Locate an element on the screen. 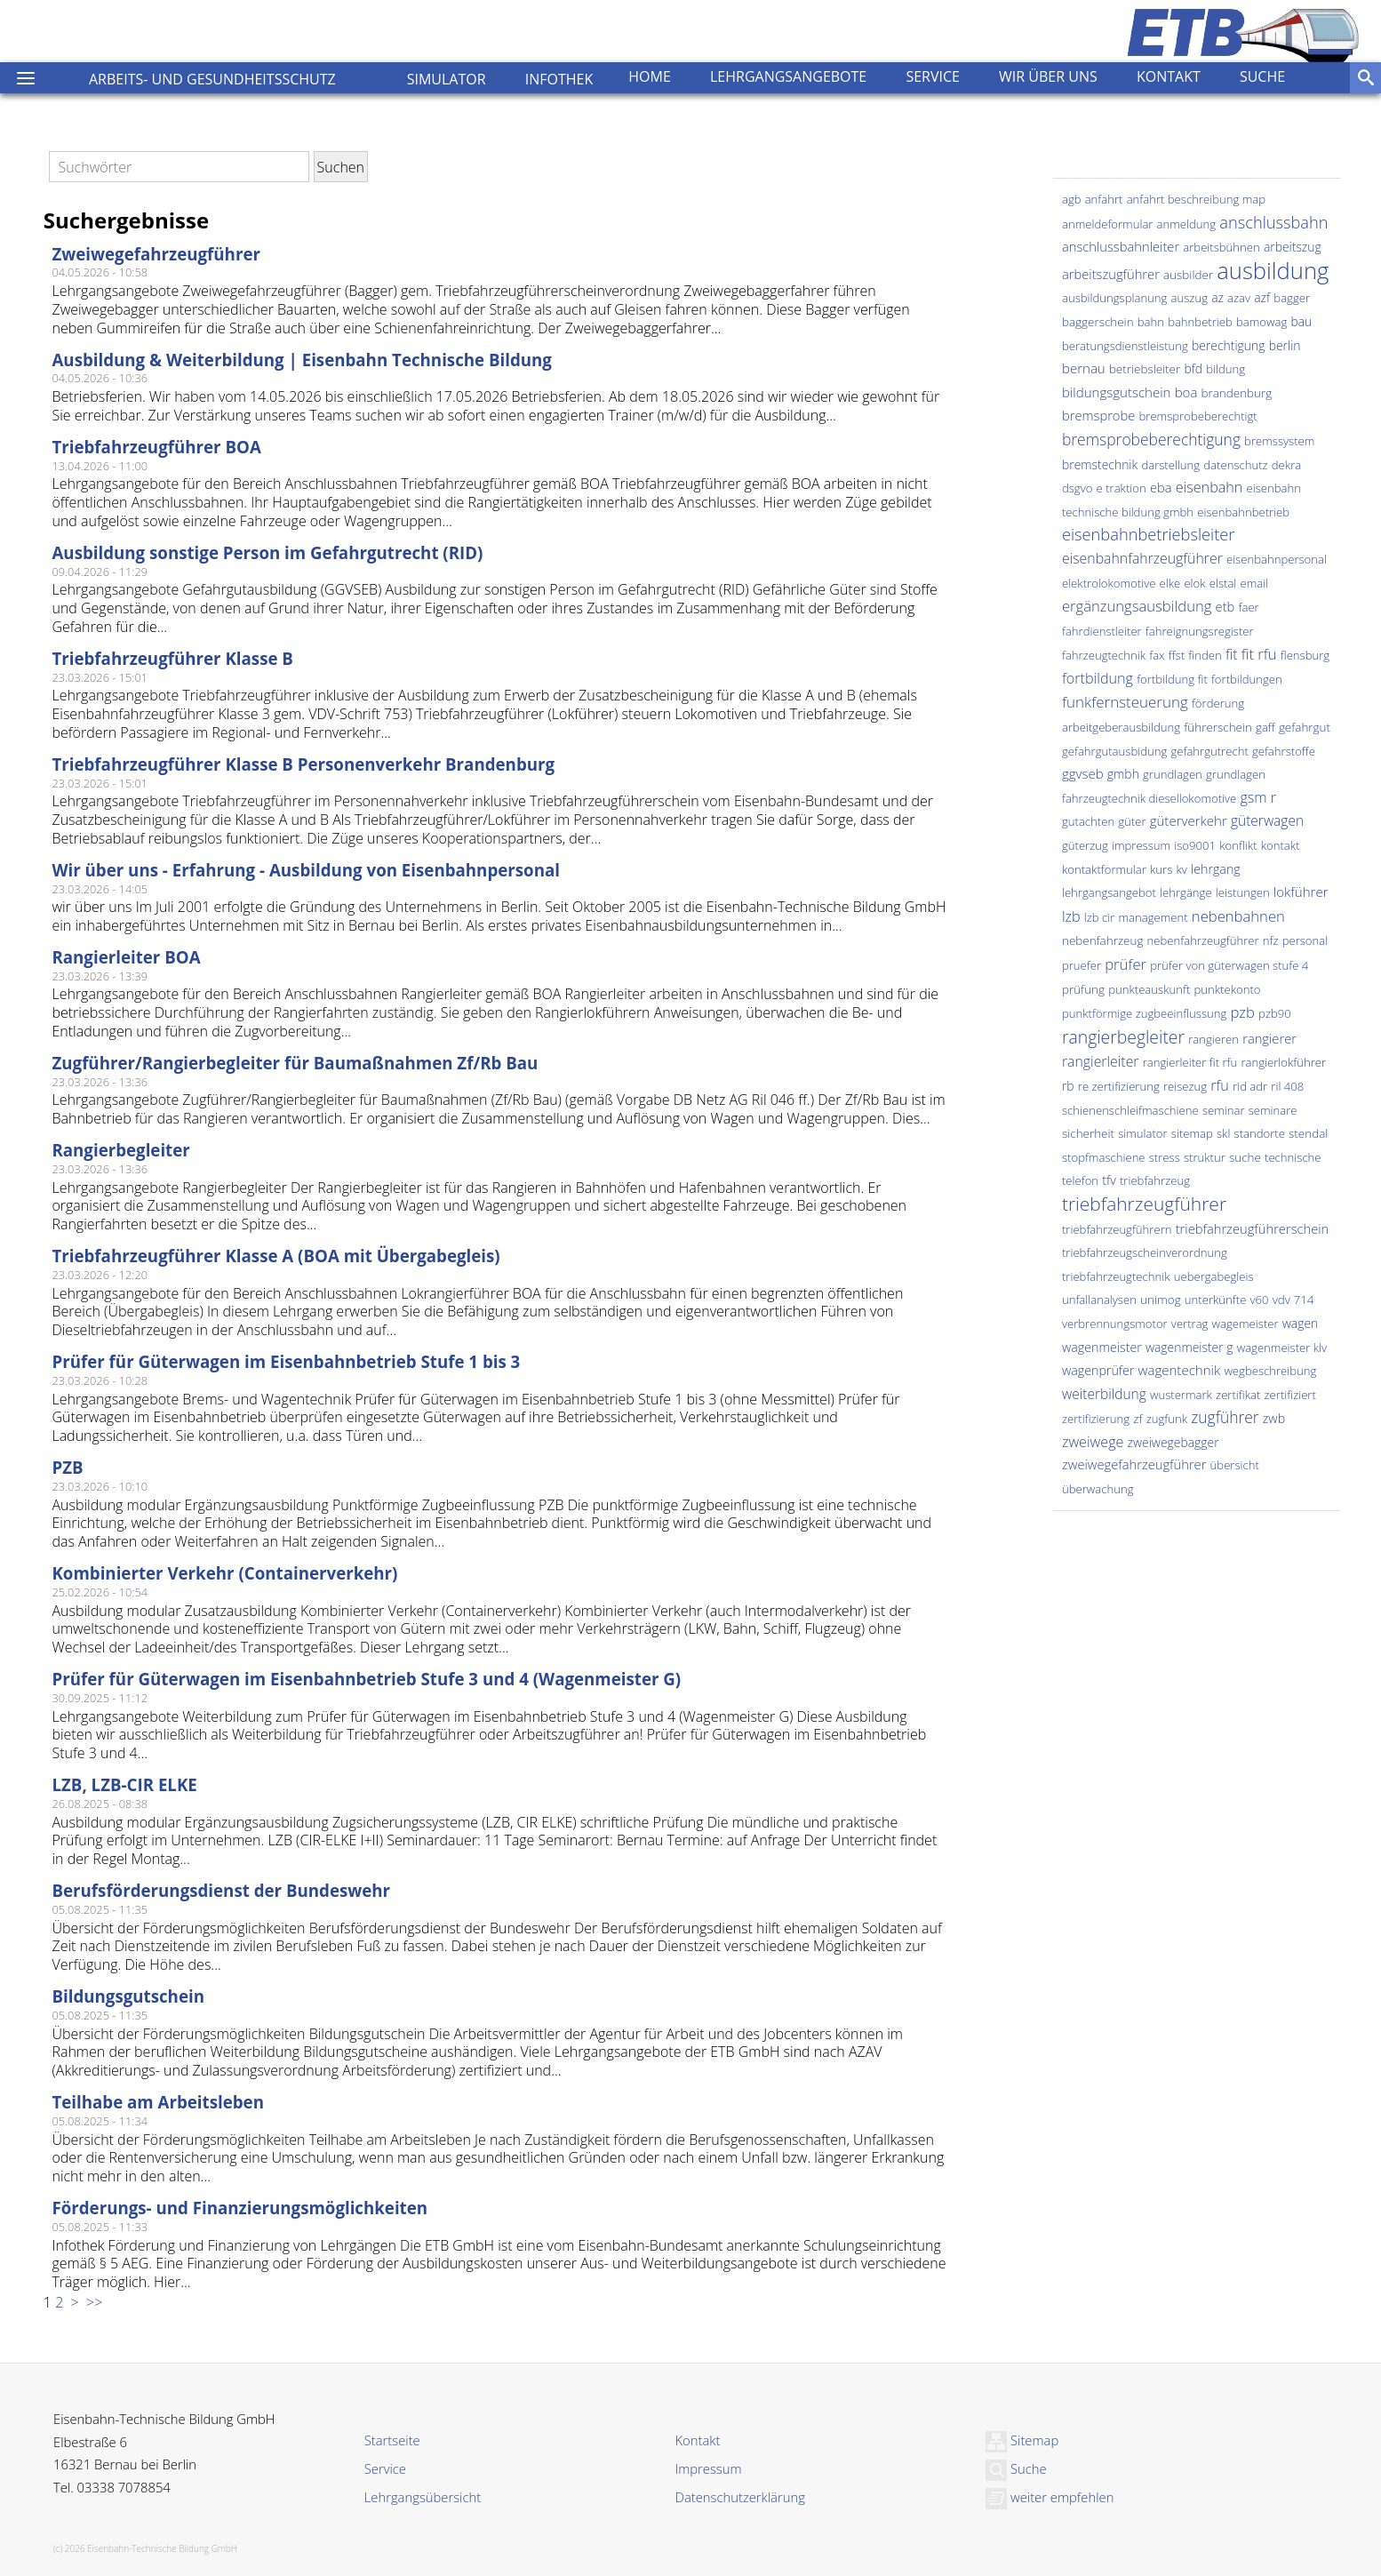 Image resolution: width=1381 pixels, height=2576 pixels. eisenbahn is located at coordinates (1209, 487).